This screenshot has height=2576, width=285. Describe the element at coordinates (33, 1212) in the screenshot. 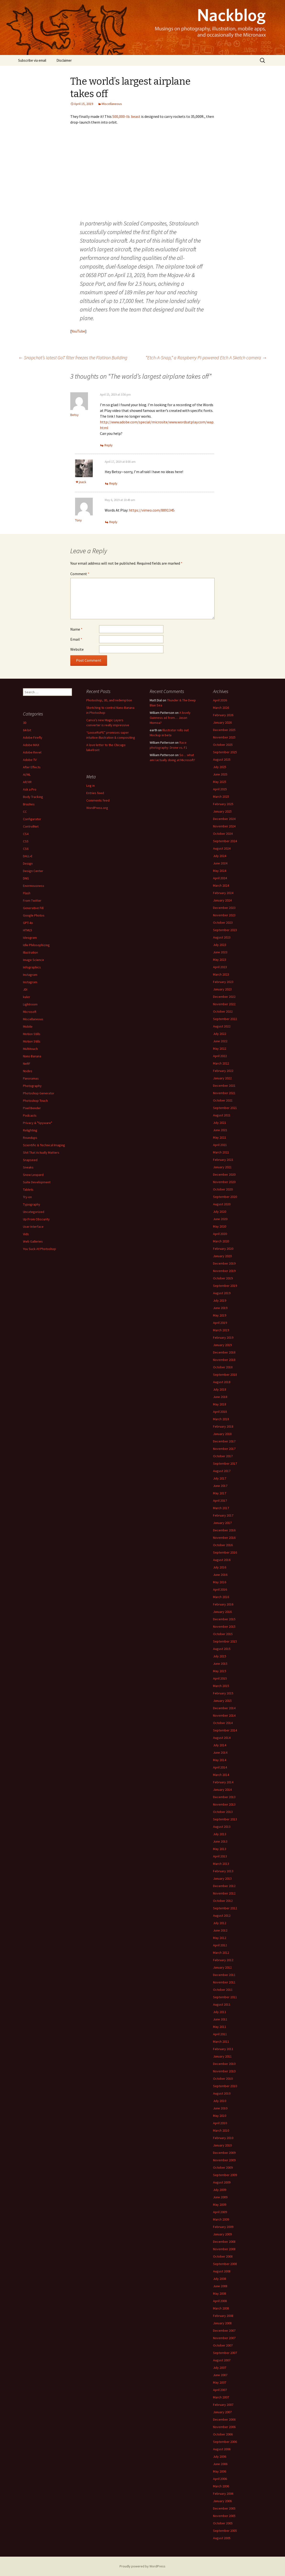

I see `Uncategorized` at that location.